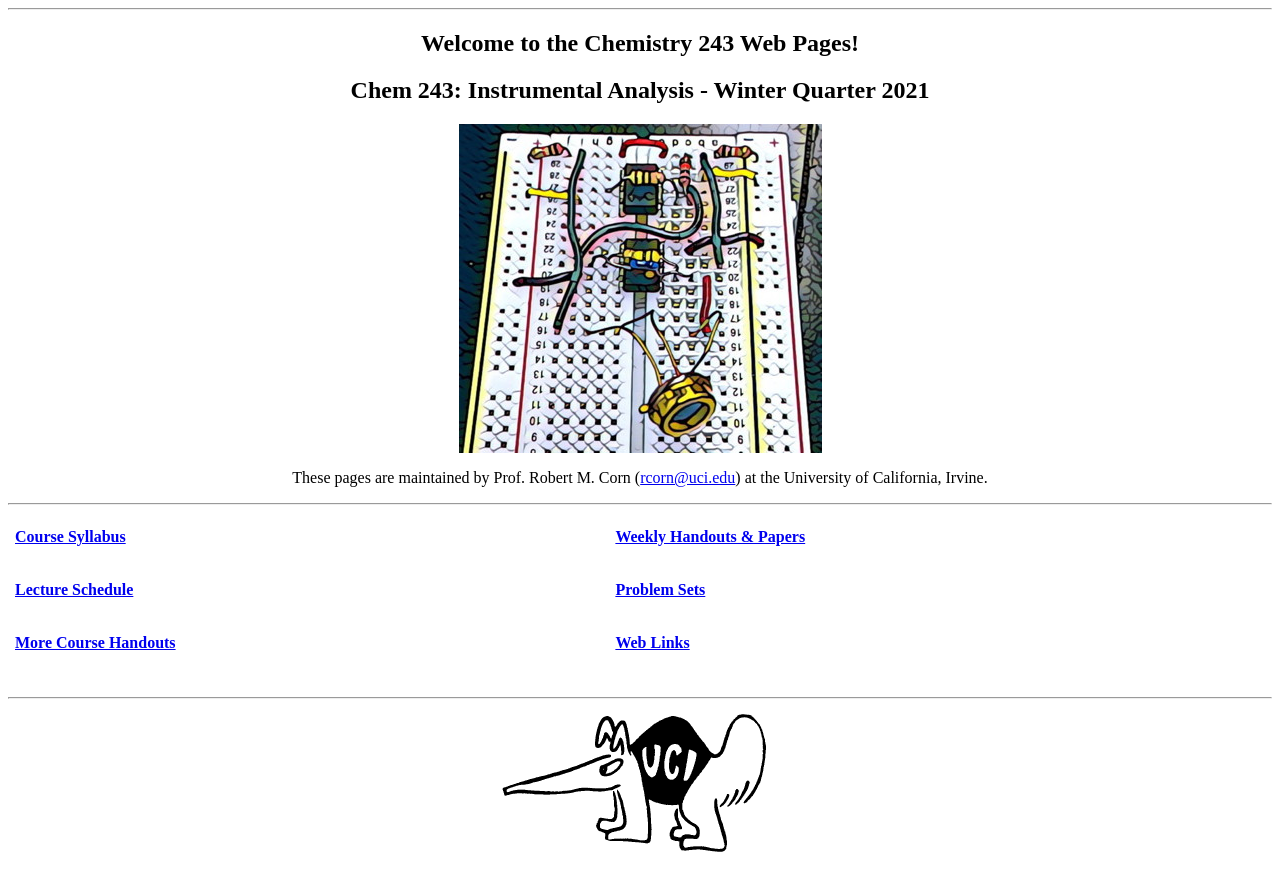 Image resolution: width=1280 pixels, height=879 pixels. What do you see at coordinates (74, 589) in the screenshot?
I see `Lecture Schedule` at bounding box center [74, 589].